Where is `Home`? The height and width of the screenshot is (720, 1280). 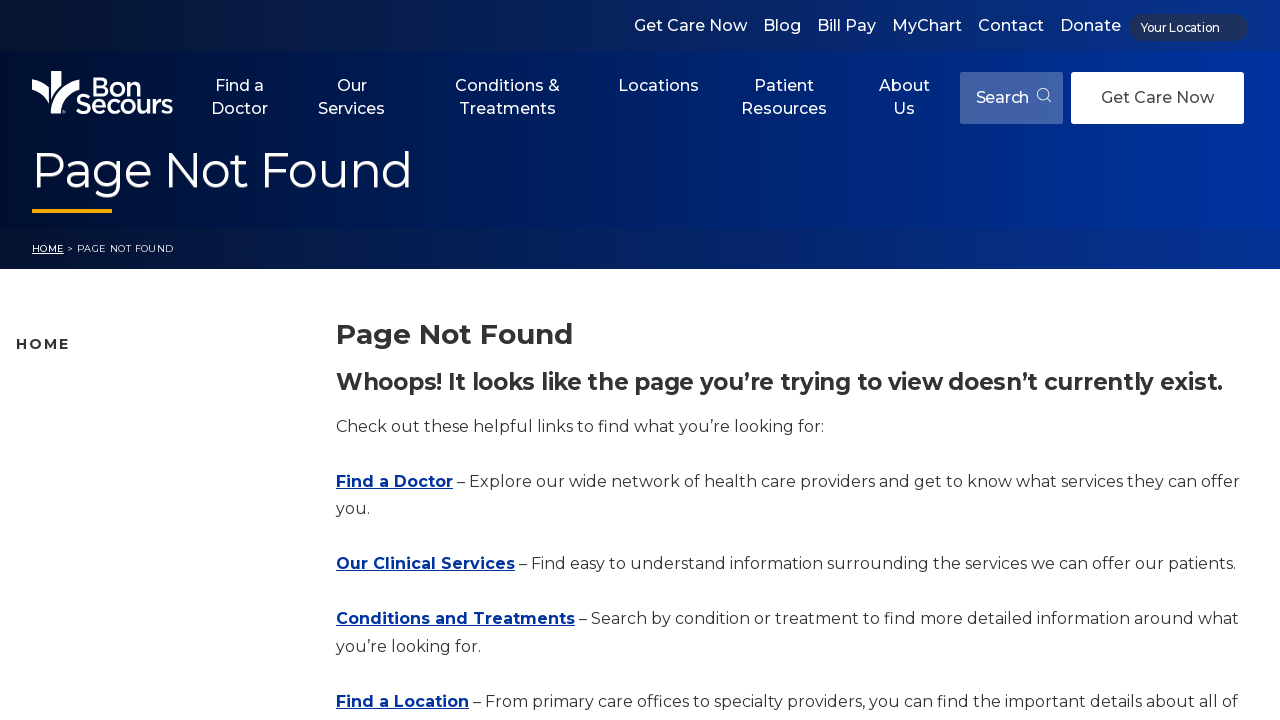 Home is located at coordinates (48, 248).